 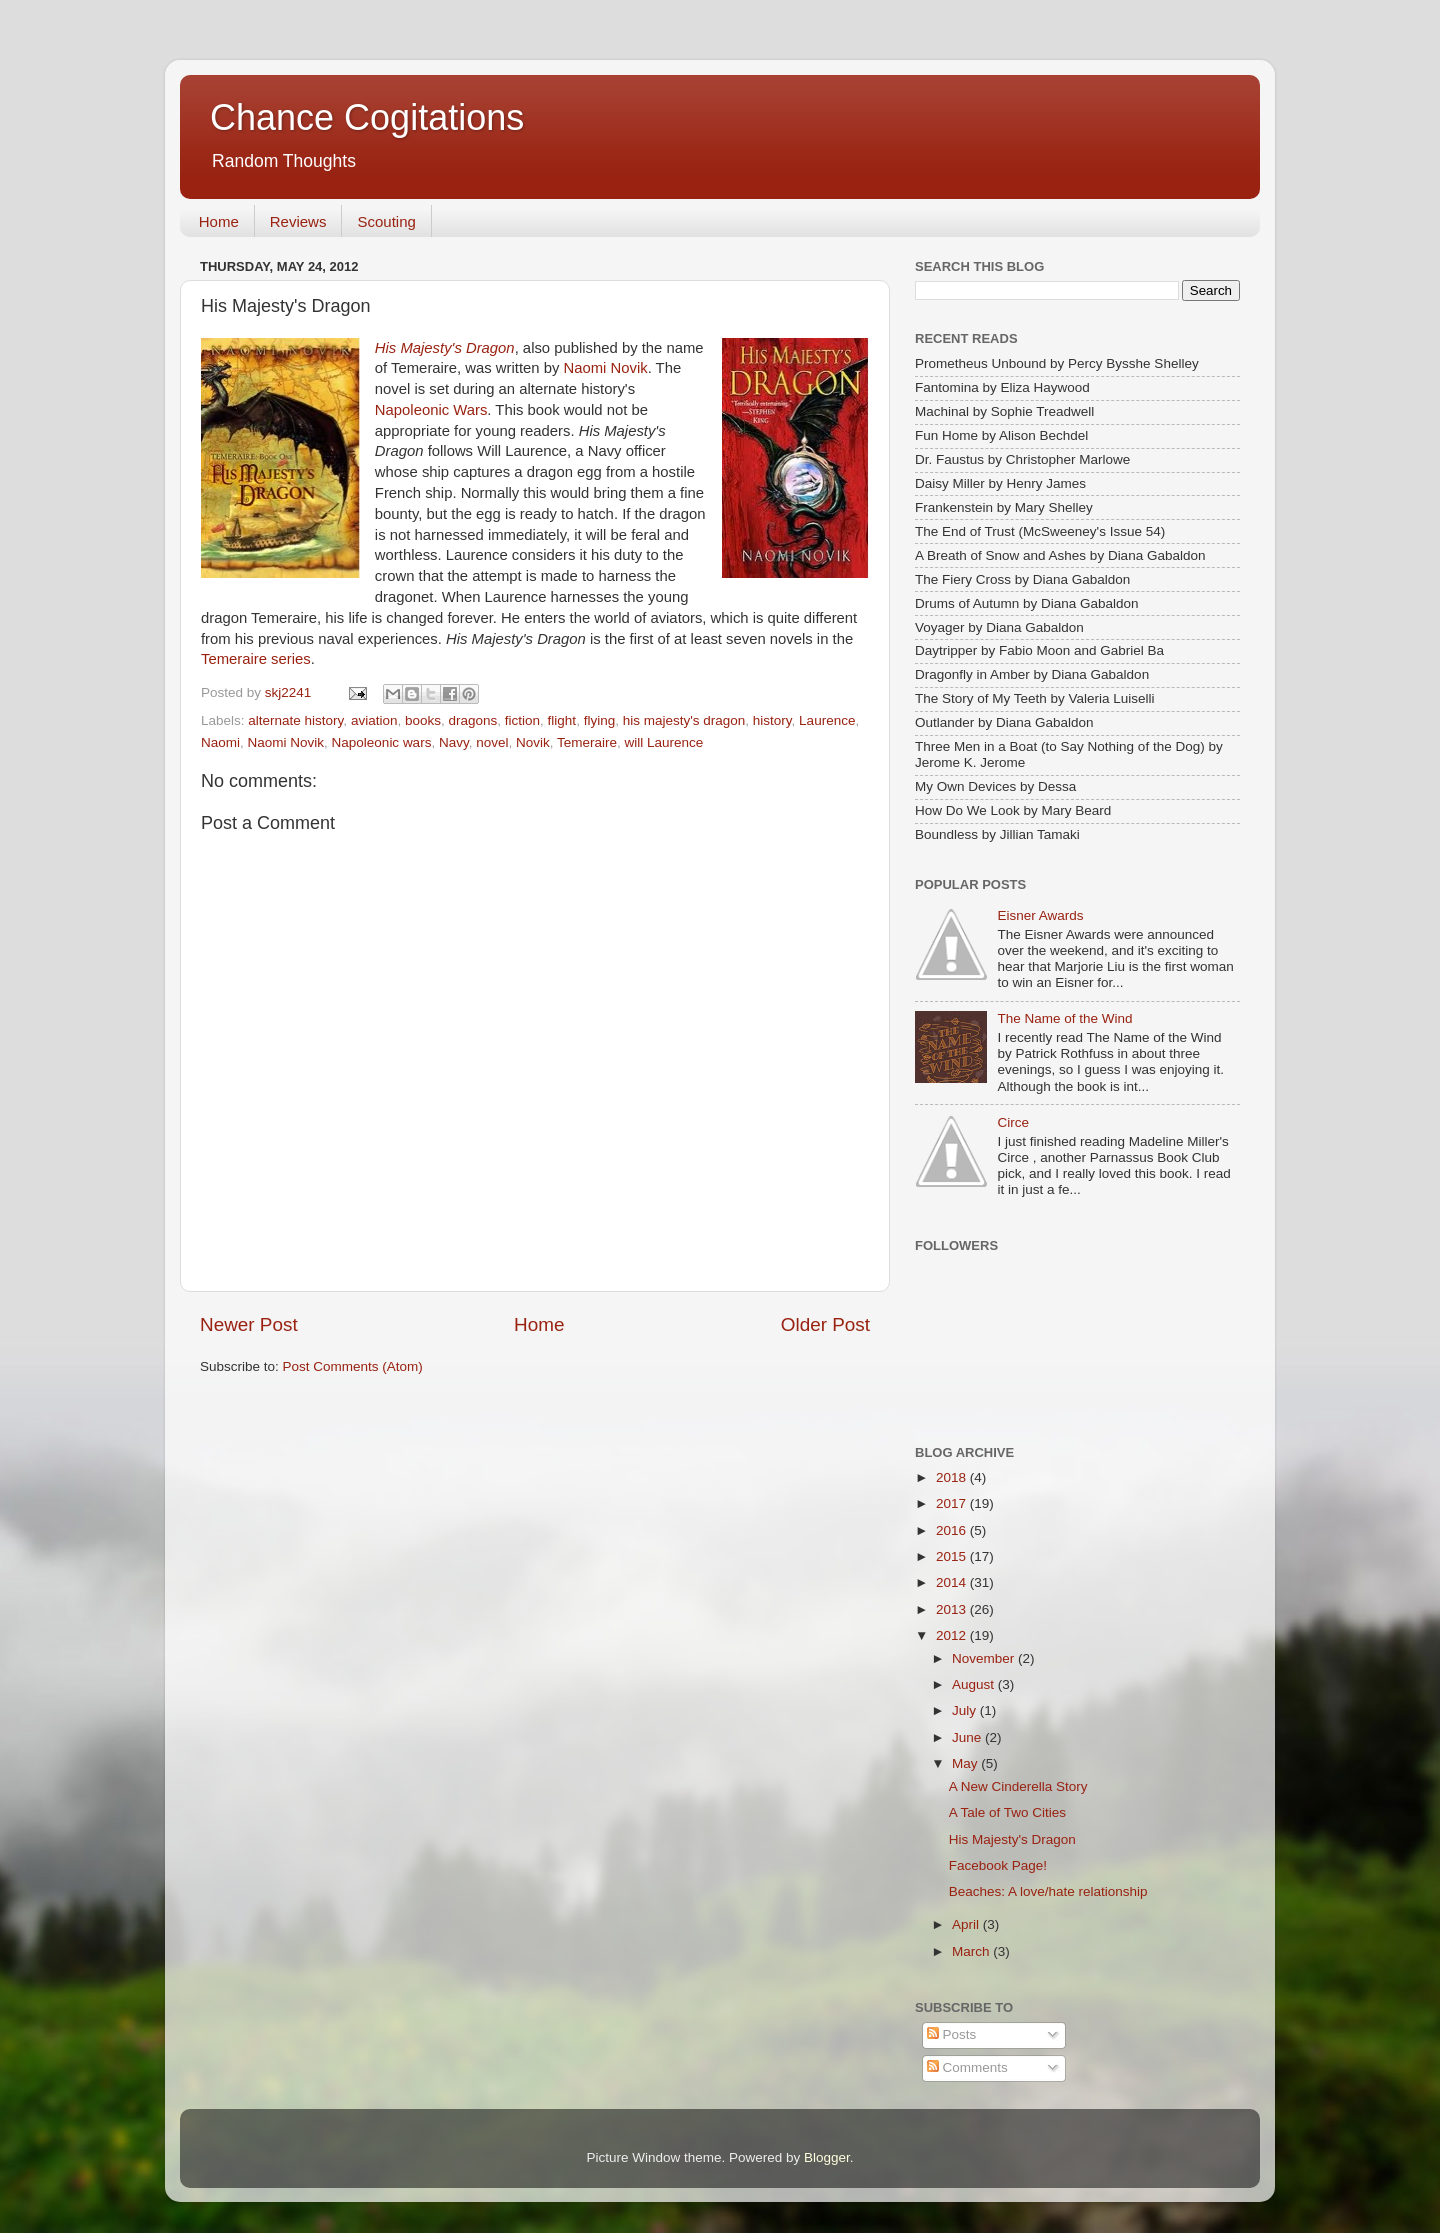 I want to click on Chance Cogitations, so click(x=367, y=117).